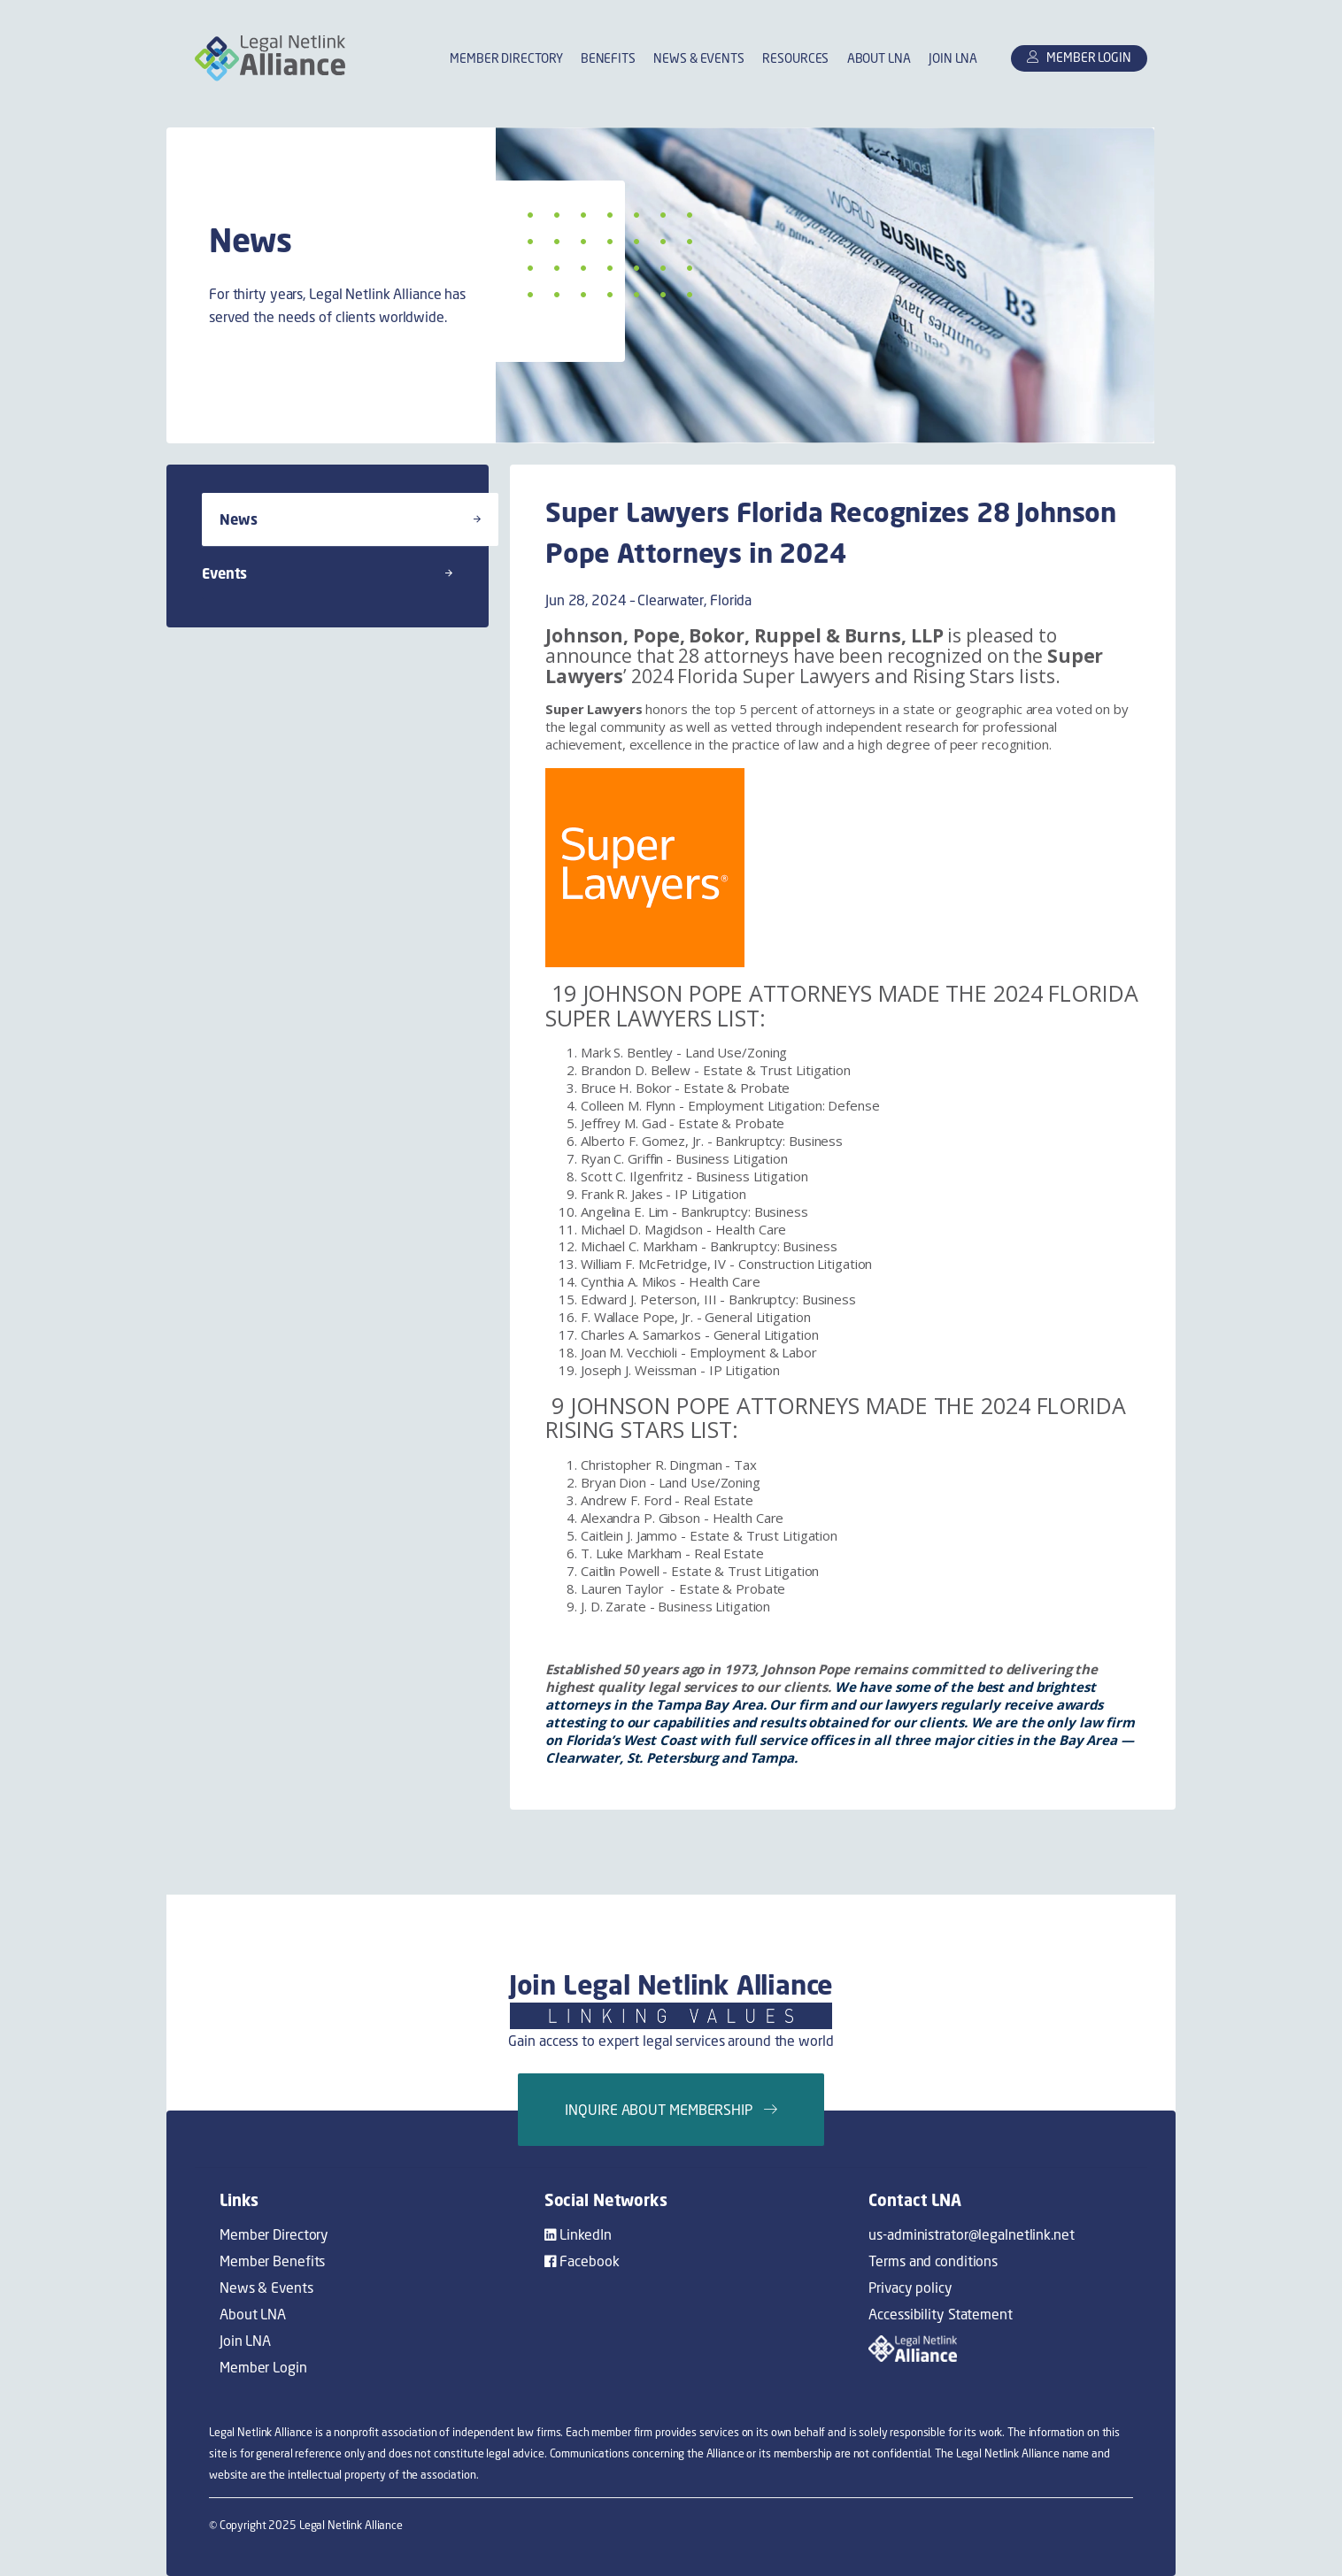 This screenshot has height=2576, width=1342. I want to click on Join LNA, so click(953, 58).